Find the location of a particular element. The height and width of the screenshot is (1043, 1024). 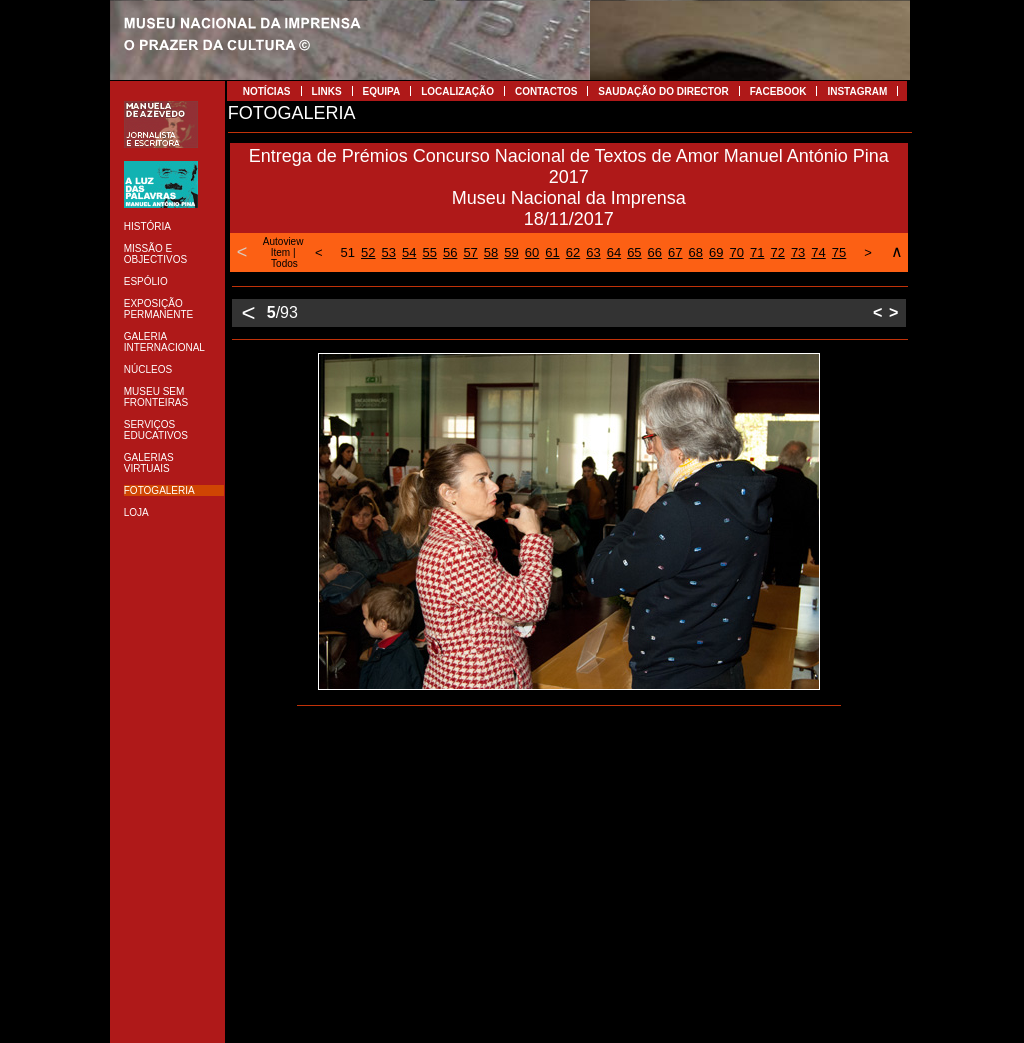

Item is located at coordinates (280, 252).